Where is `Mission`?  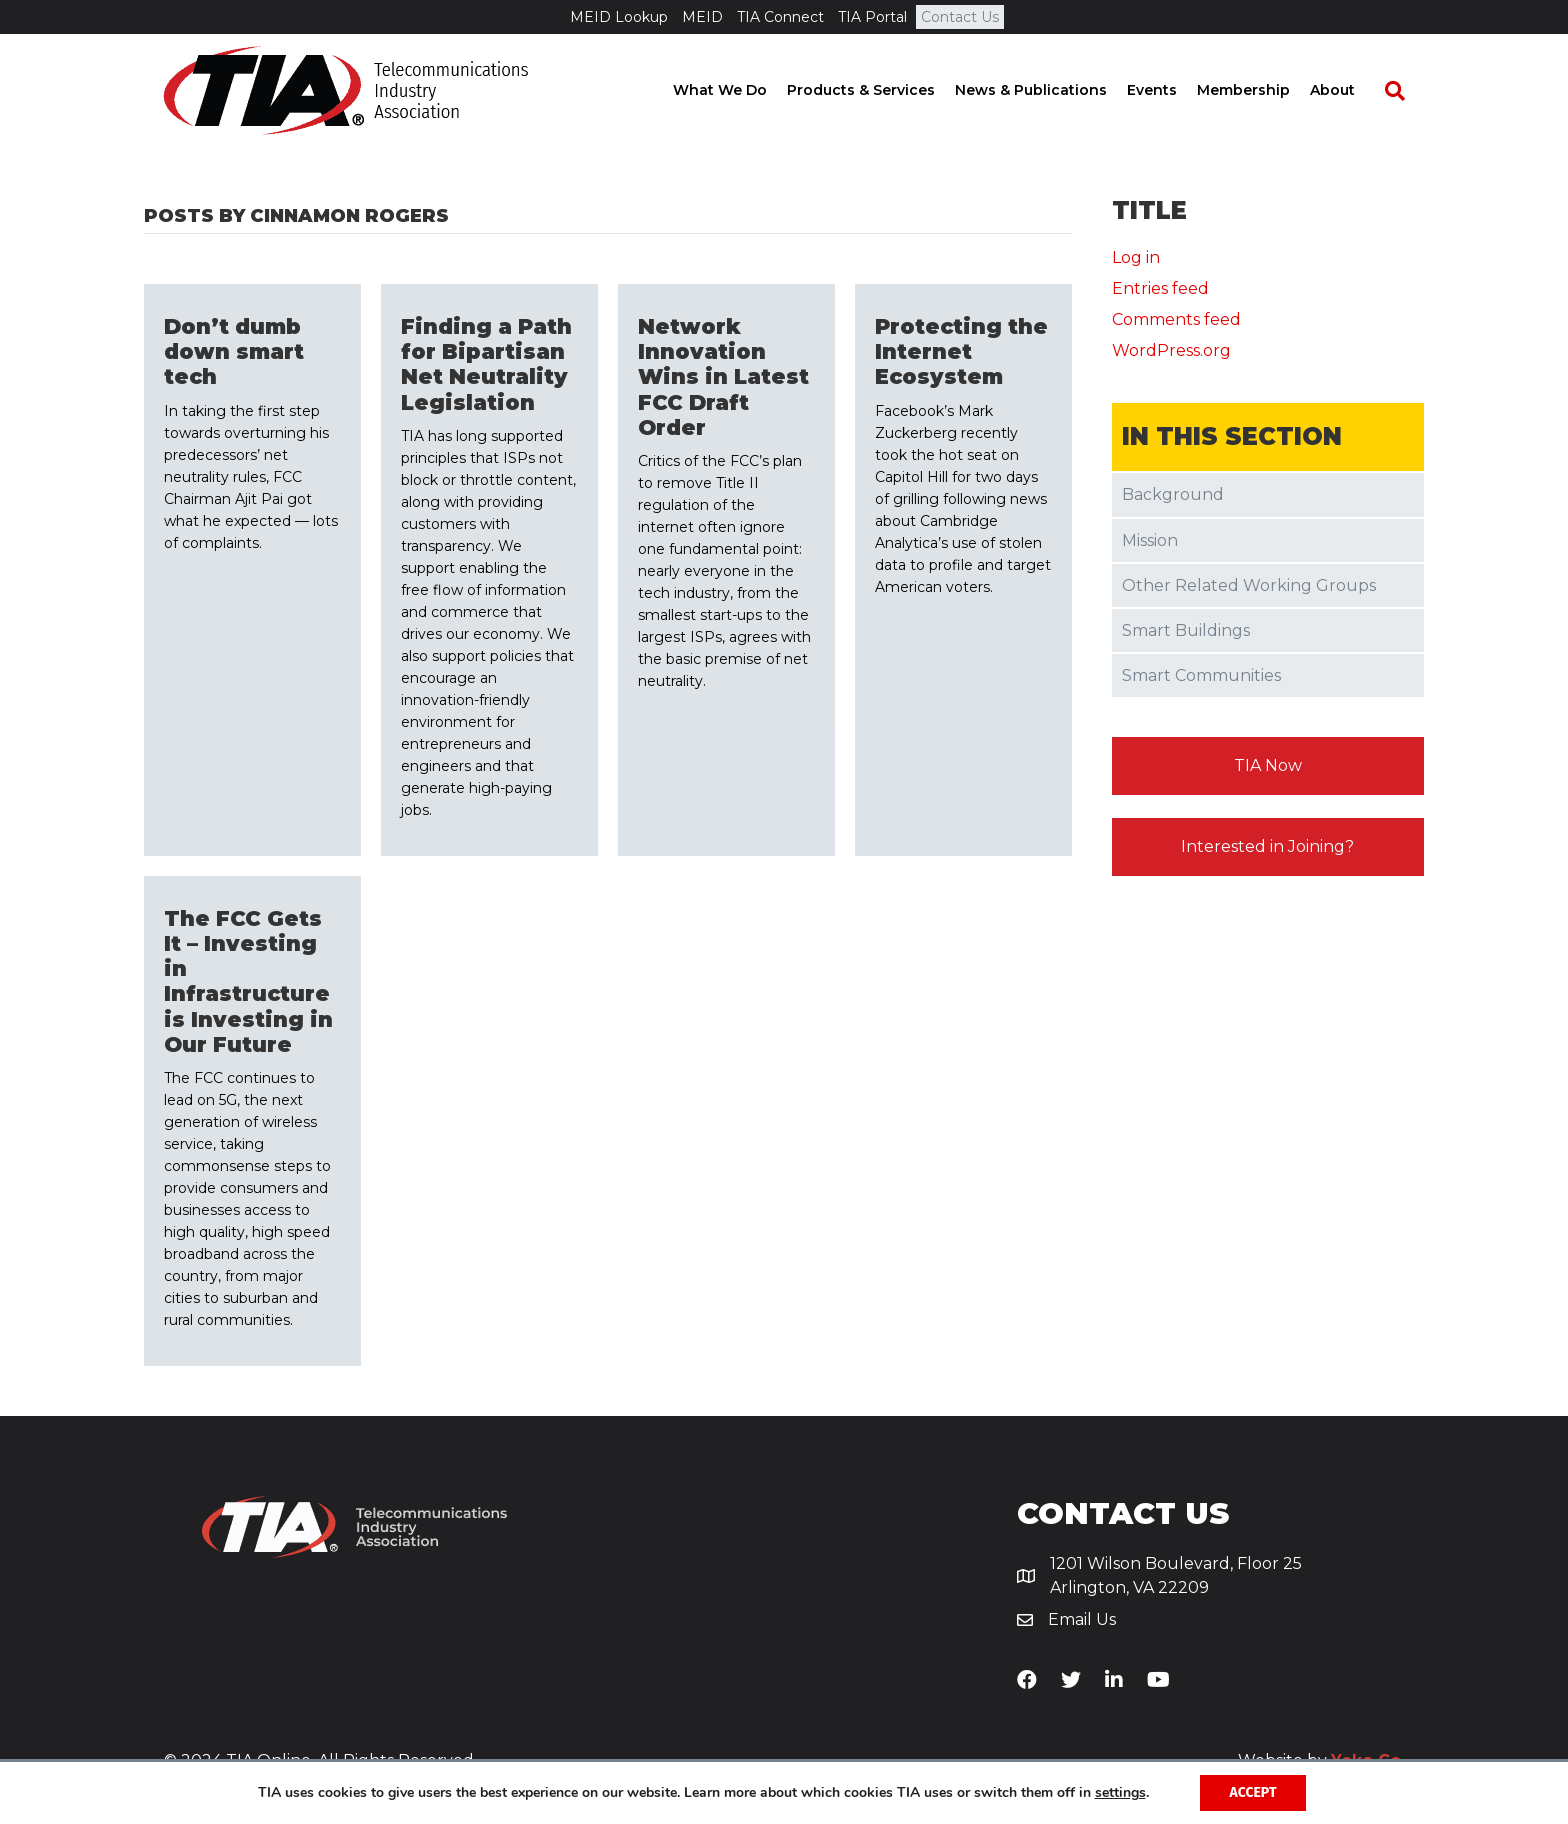
Mission is located at coordinates (1150, 540).